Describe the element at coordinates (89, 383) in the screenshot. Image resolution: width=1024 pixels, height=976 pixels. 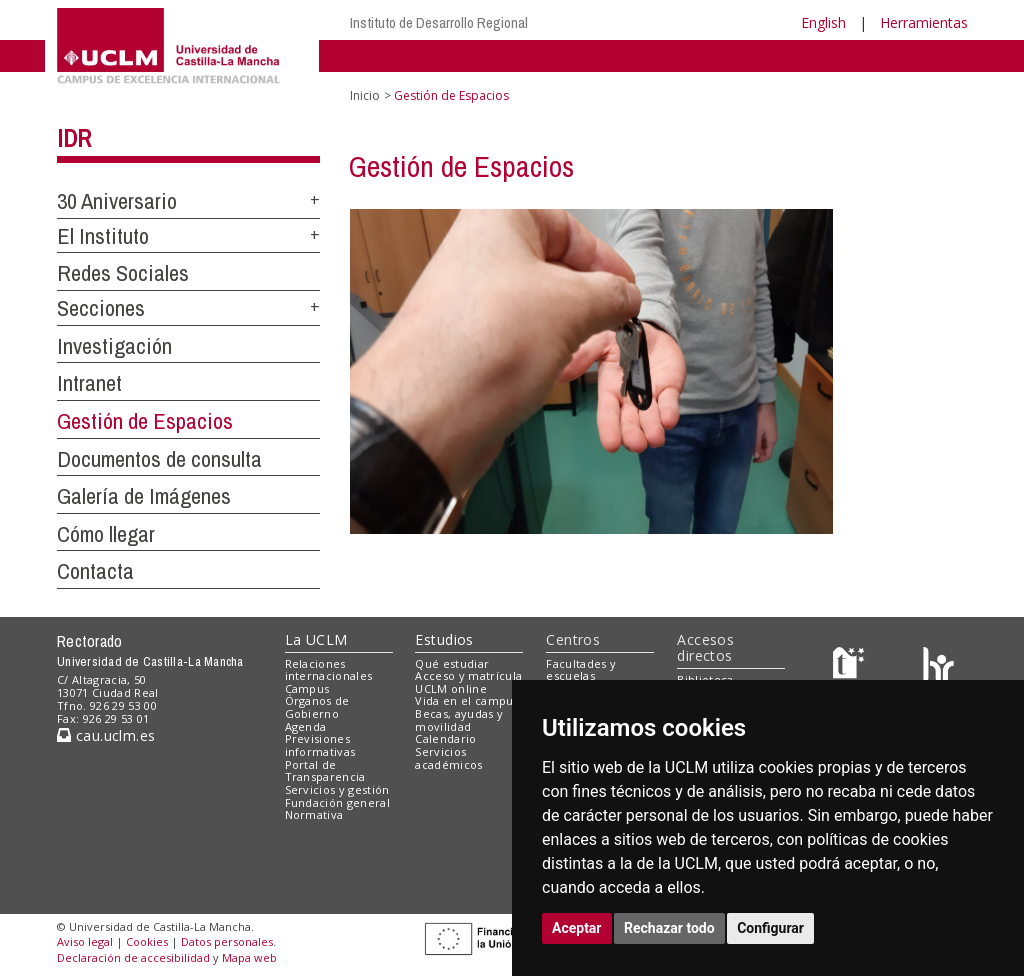
I see `Intranet` at that location.